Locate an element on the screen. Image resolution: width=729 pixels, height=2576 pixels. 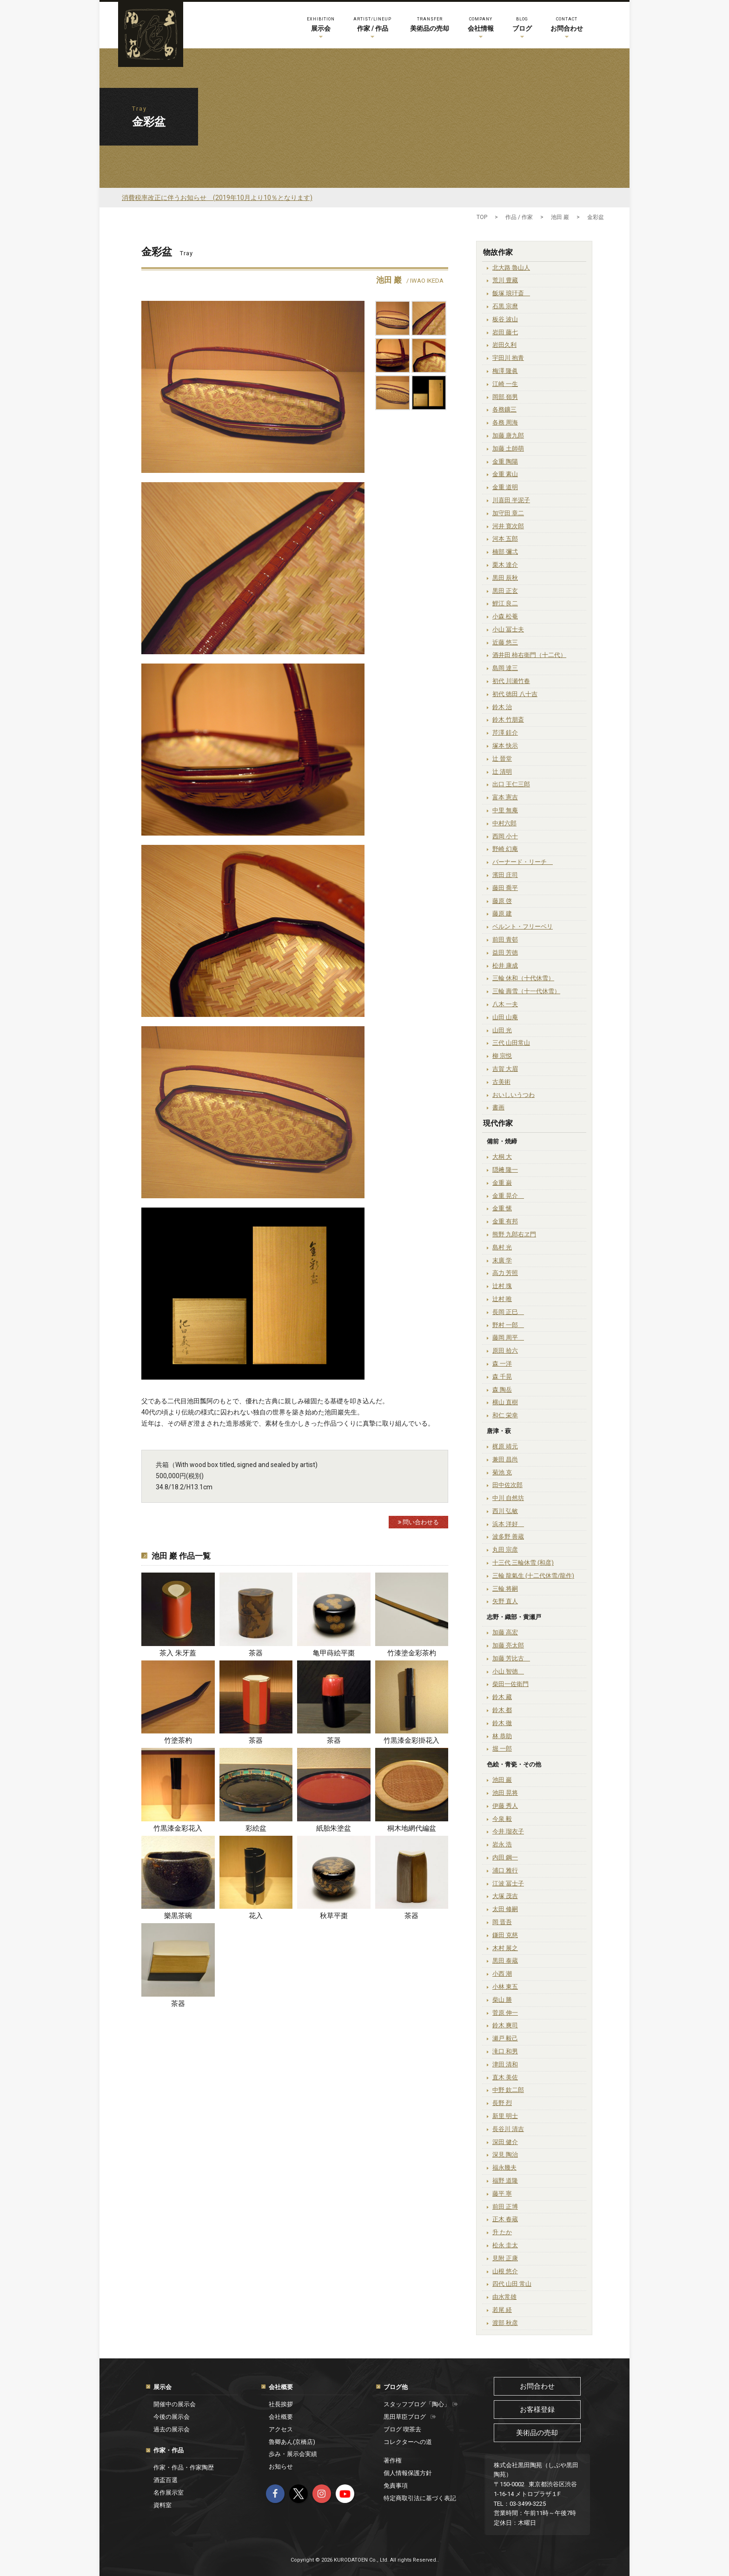
ベルント・フリーベリ is located at coordinates (522, 926).